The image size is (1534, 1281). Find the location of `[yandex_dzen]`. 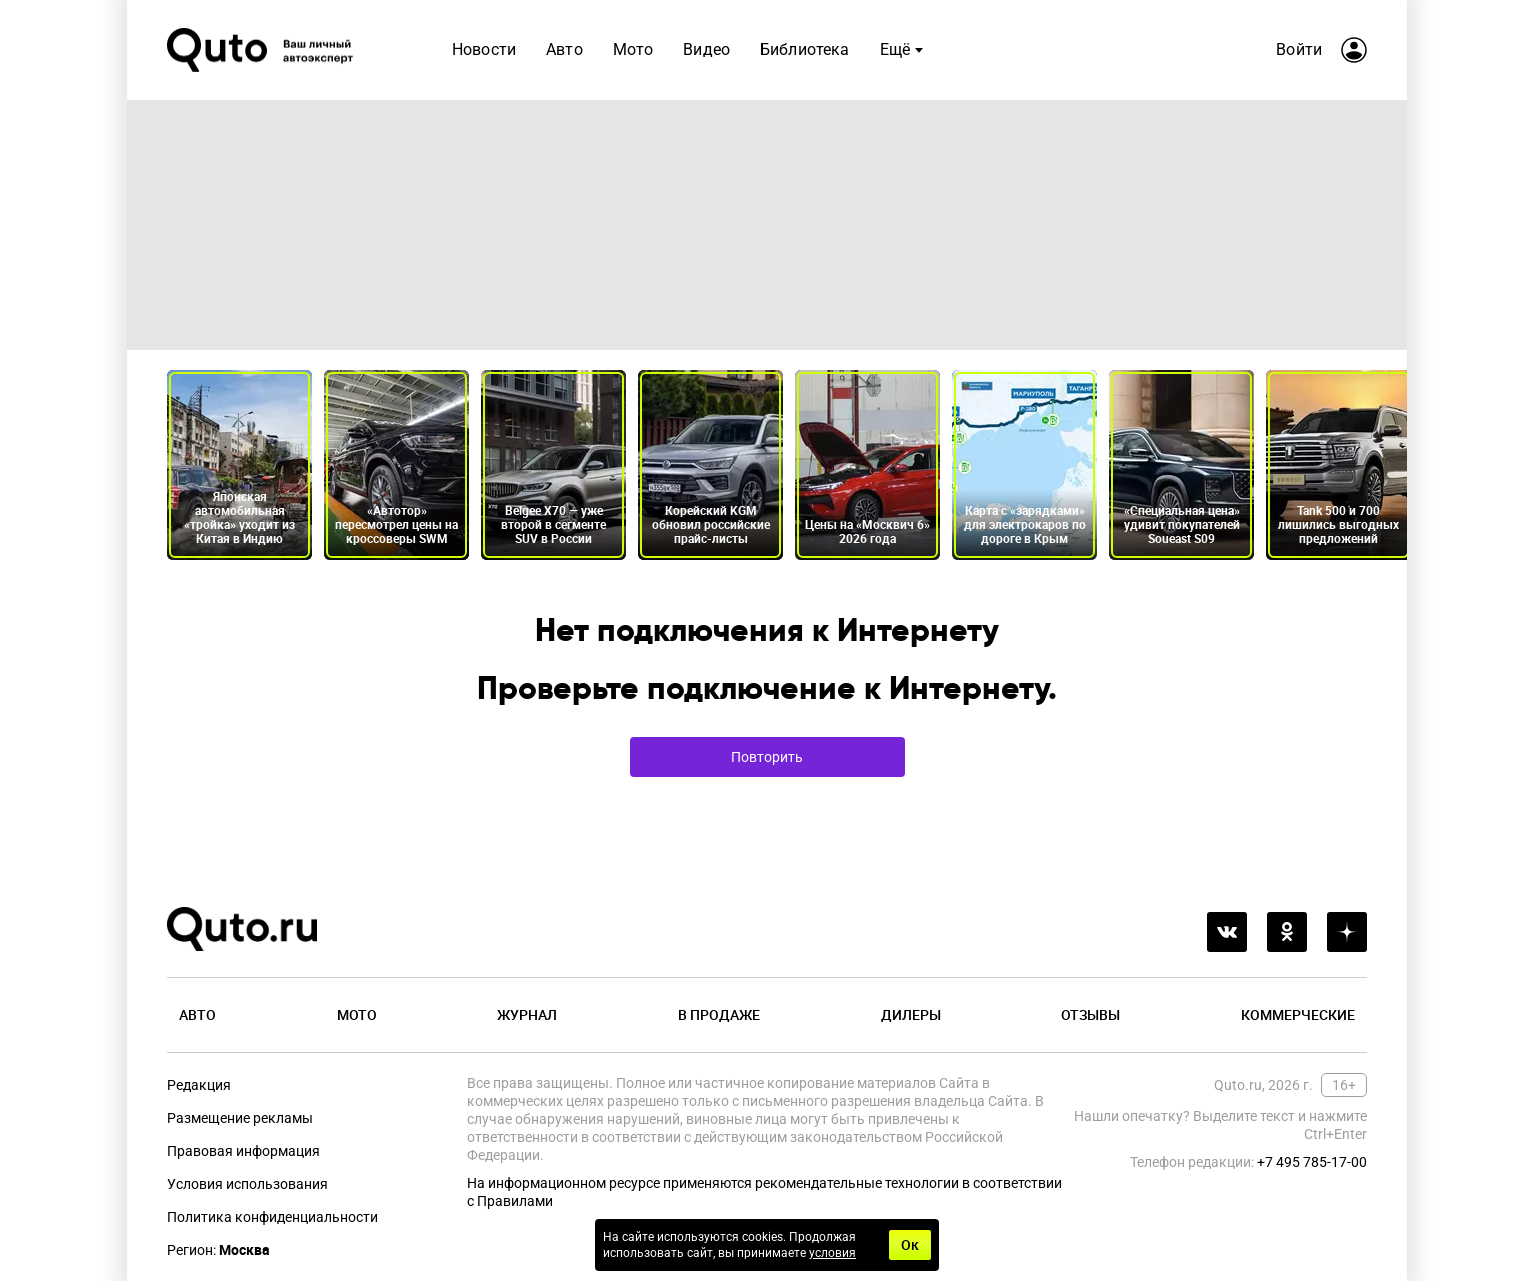

[yandex_dzen] is located at coordinates (1347, 932).